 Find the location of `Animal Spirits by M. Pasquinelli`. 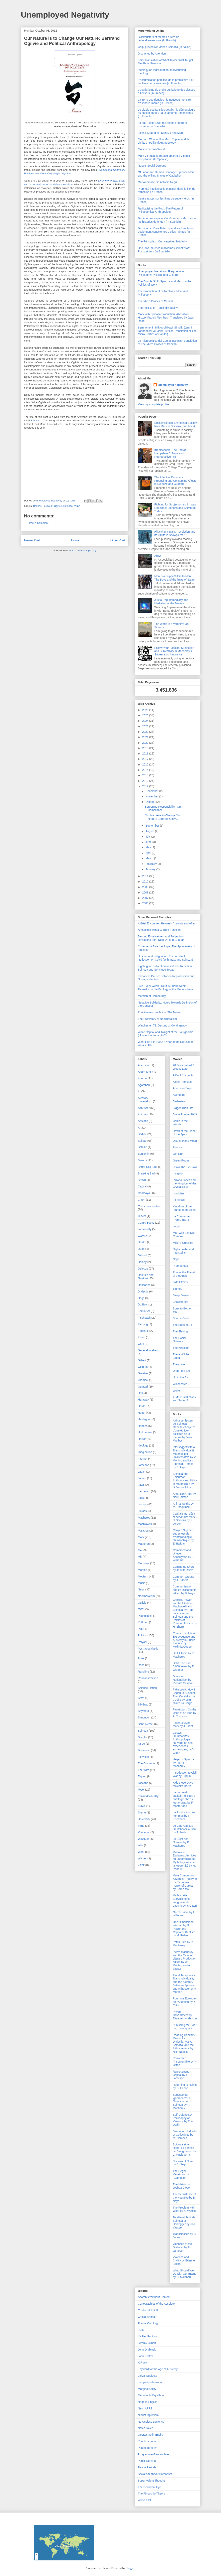

Animal Spirits by M. Pasquinelli is located at coordinates (183, 1505).